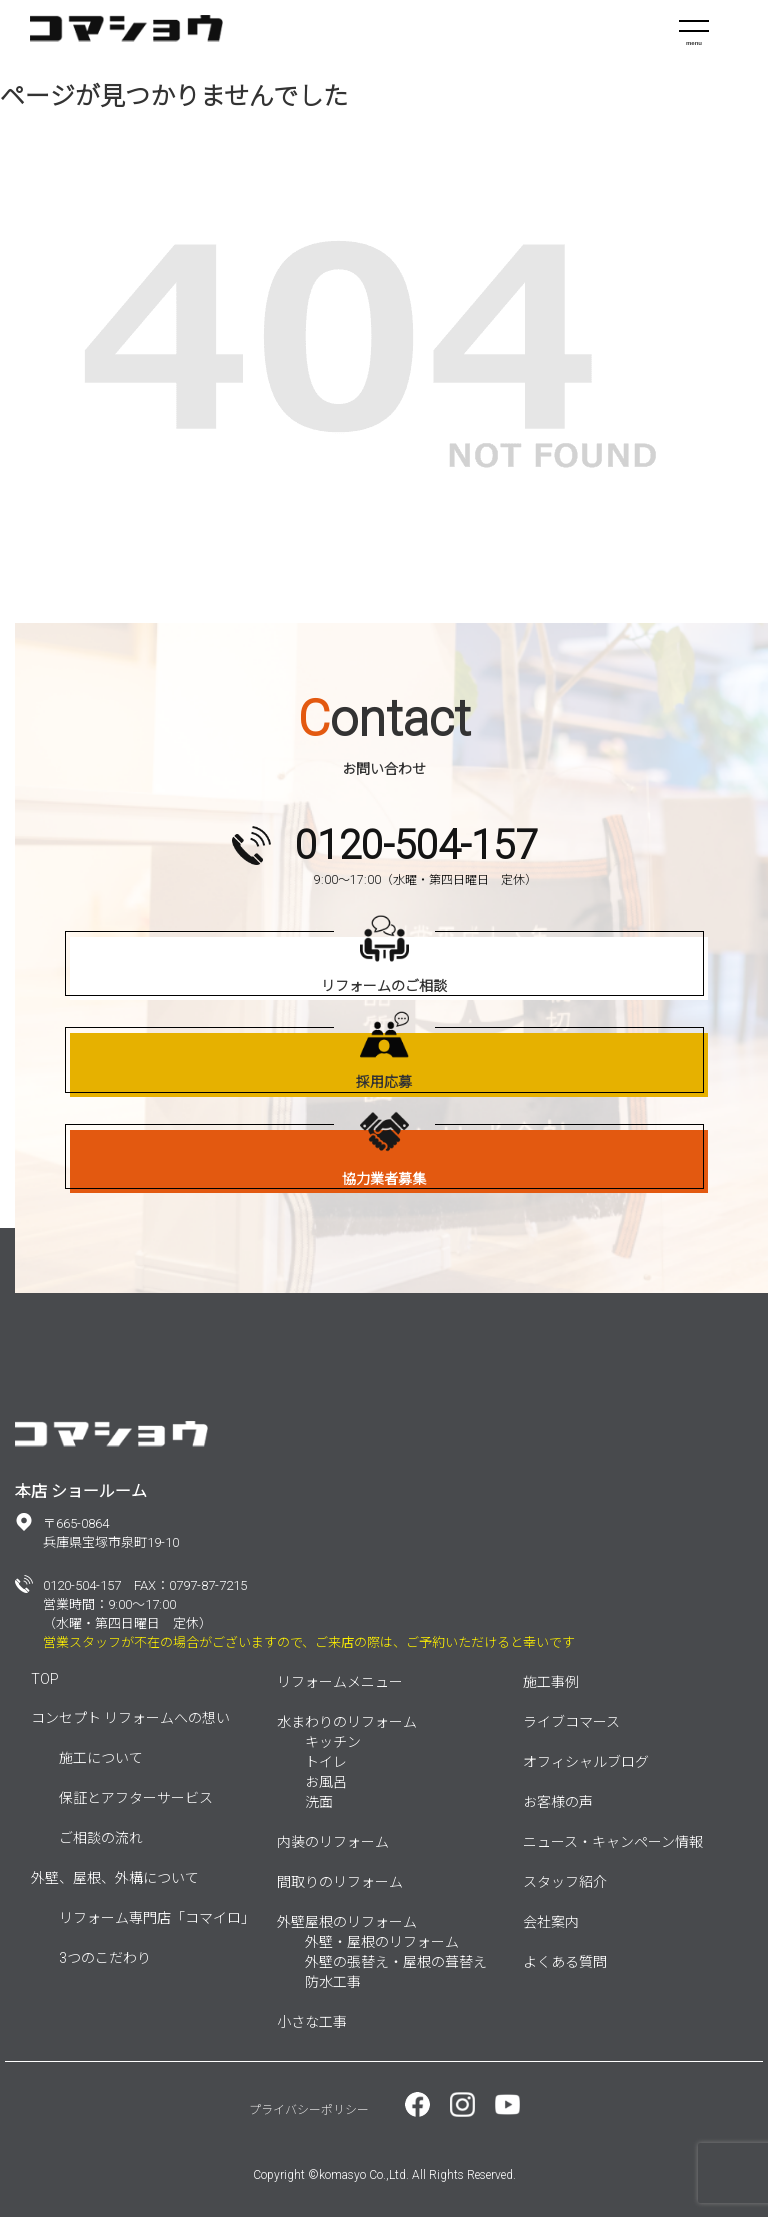 This screenshot has width=768, height=2217. Describe the element at coordinates (396, 1962) in the screenshot. I see `外壁の張替え・屋根の葺替え` at that location.